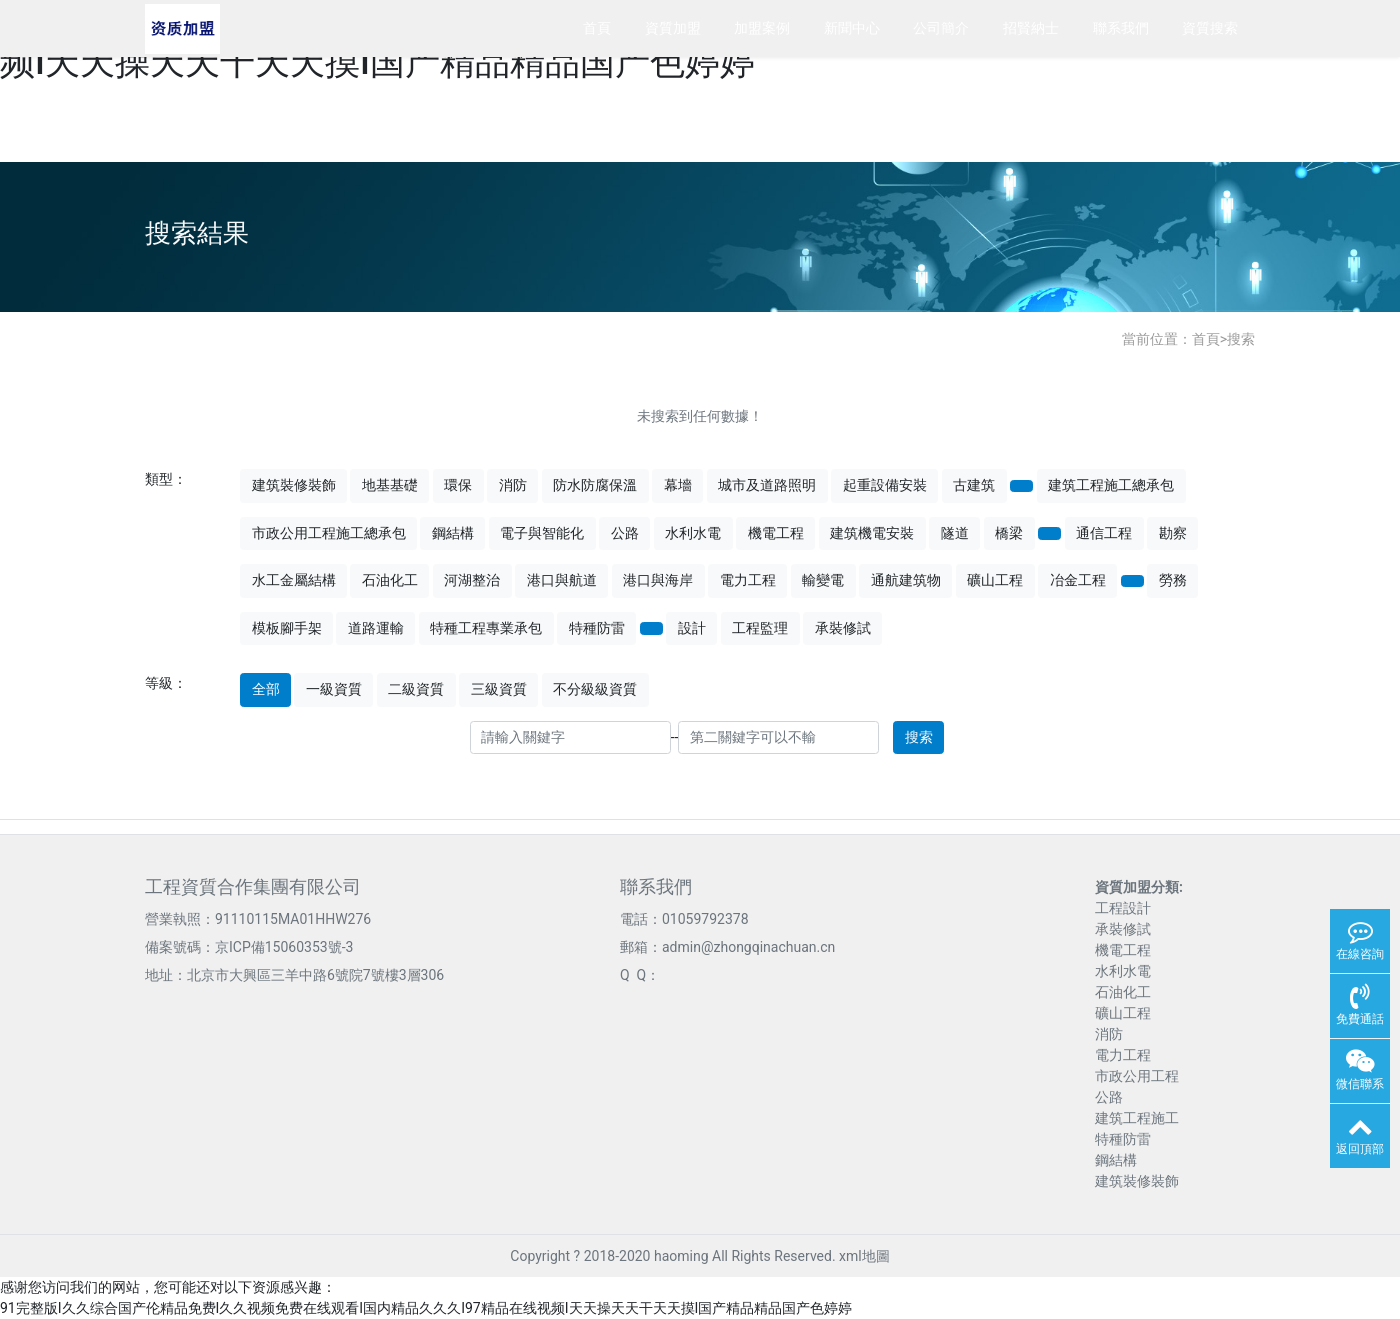 The height and width of the screenshot is (1319, 1400). What do you see at coordinates (748, 580) in the screenshot?
I see `電力工程` at bounding box center [748, 580].